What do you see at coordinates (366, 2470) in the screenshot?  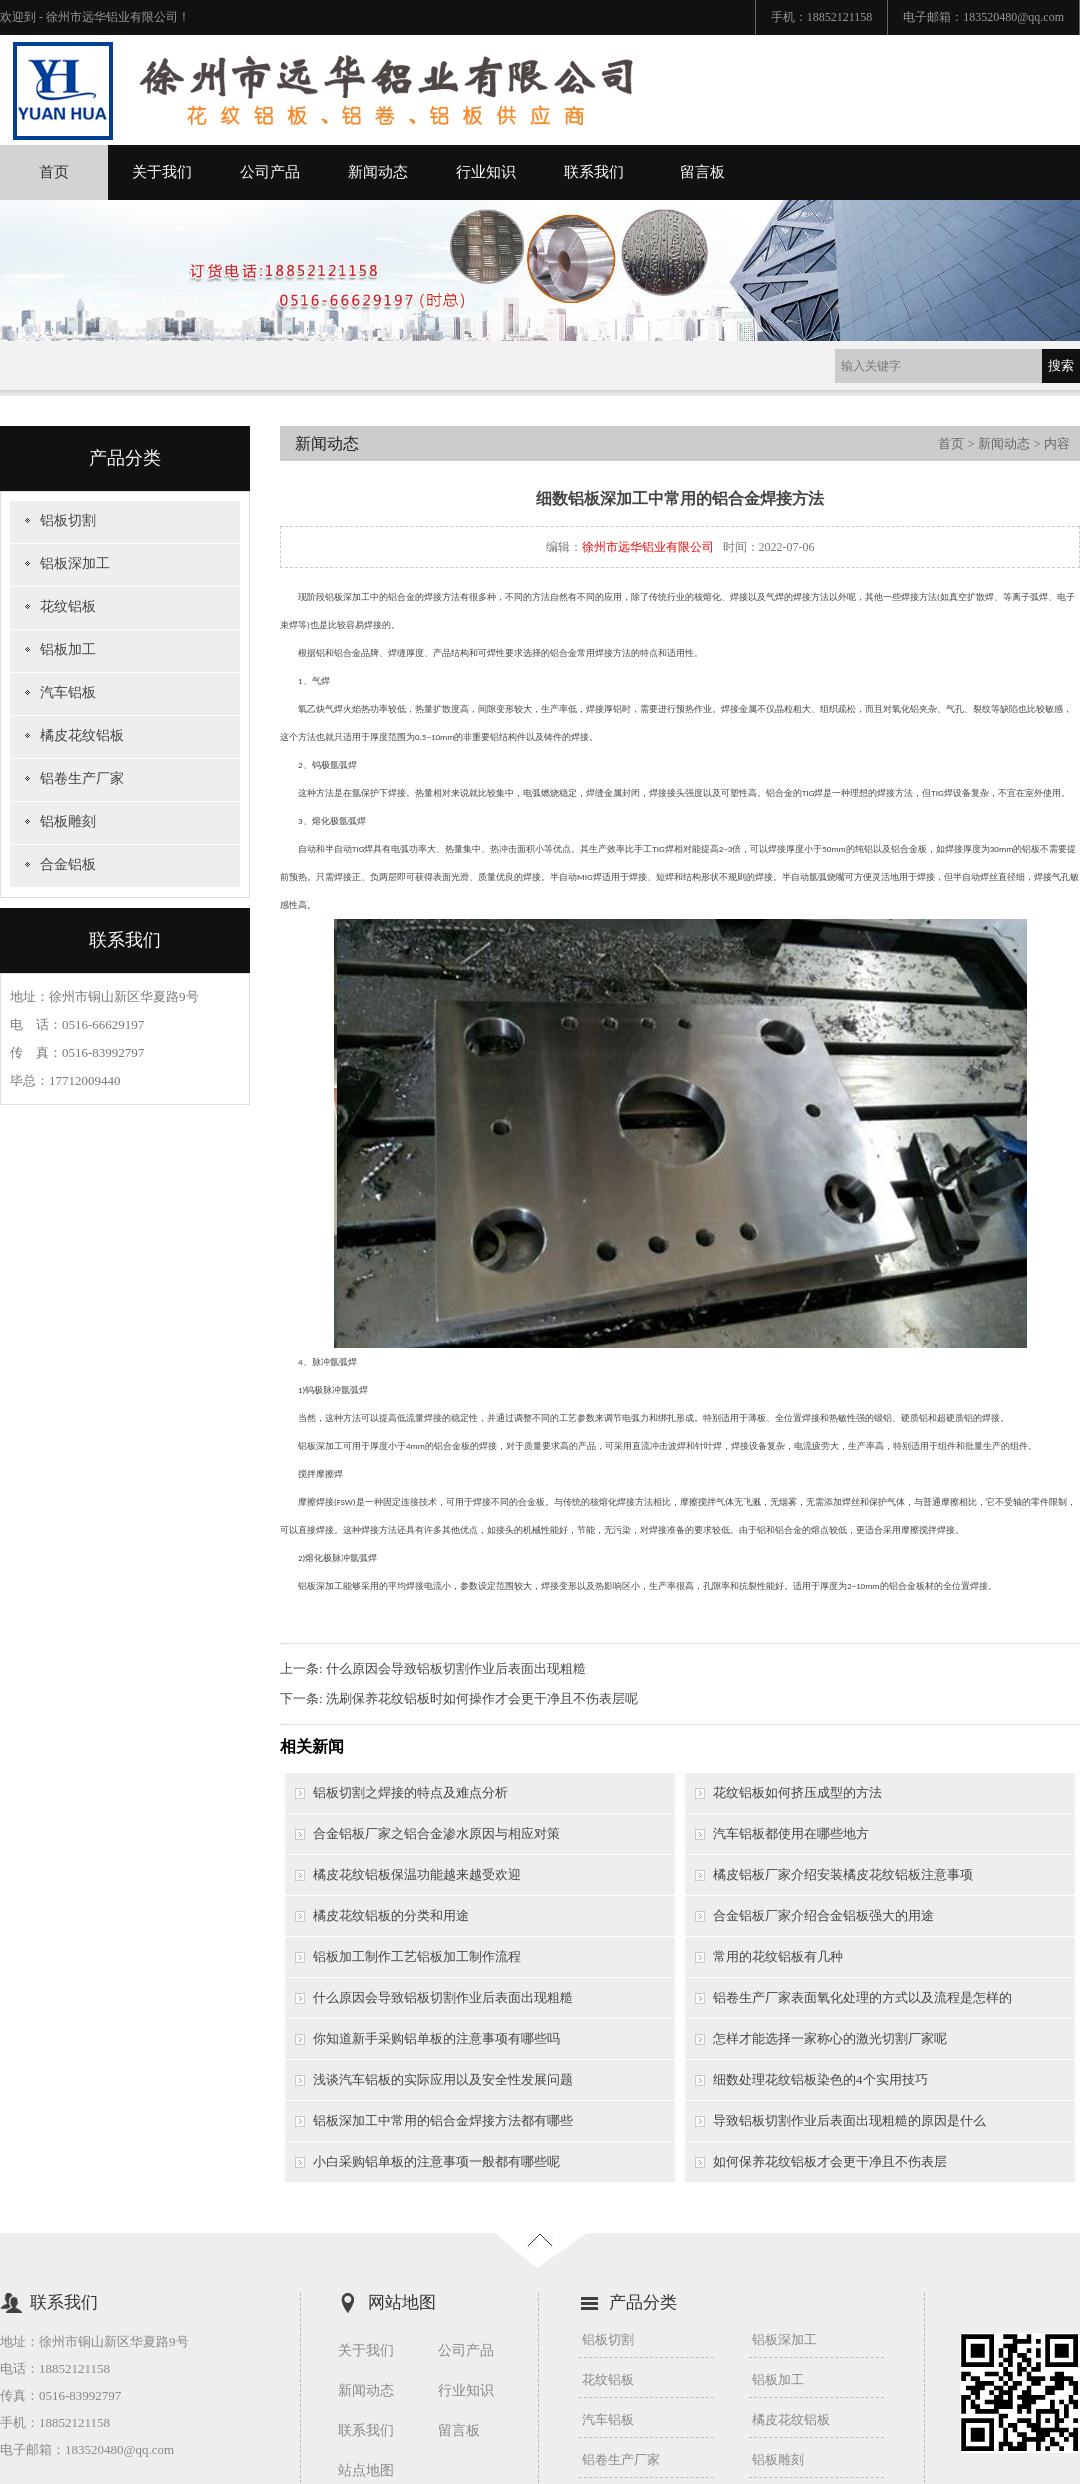 I see `站点地图` at bounding box center [366, 2470].